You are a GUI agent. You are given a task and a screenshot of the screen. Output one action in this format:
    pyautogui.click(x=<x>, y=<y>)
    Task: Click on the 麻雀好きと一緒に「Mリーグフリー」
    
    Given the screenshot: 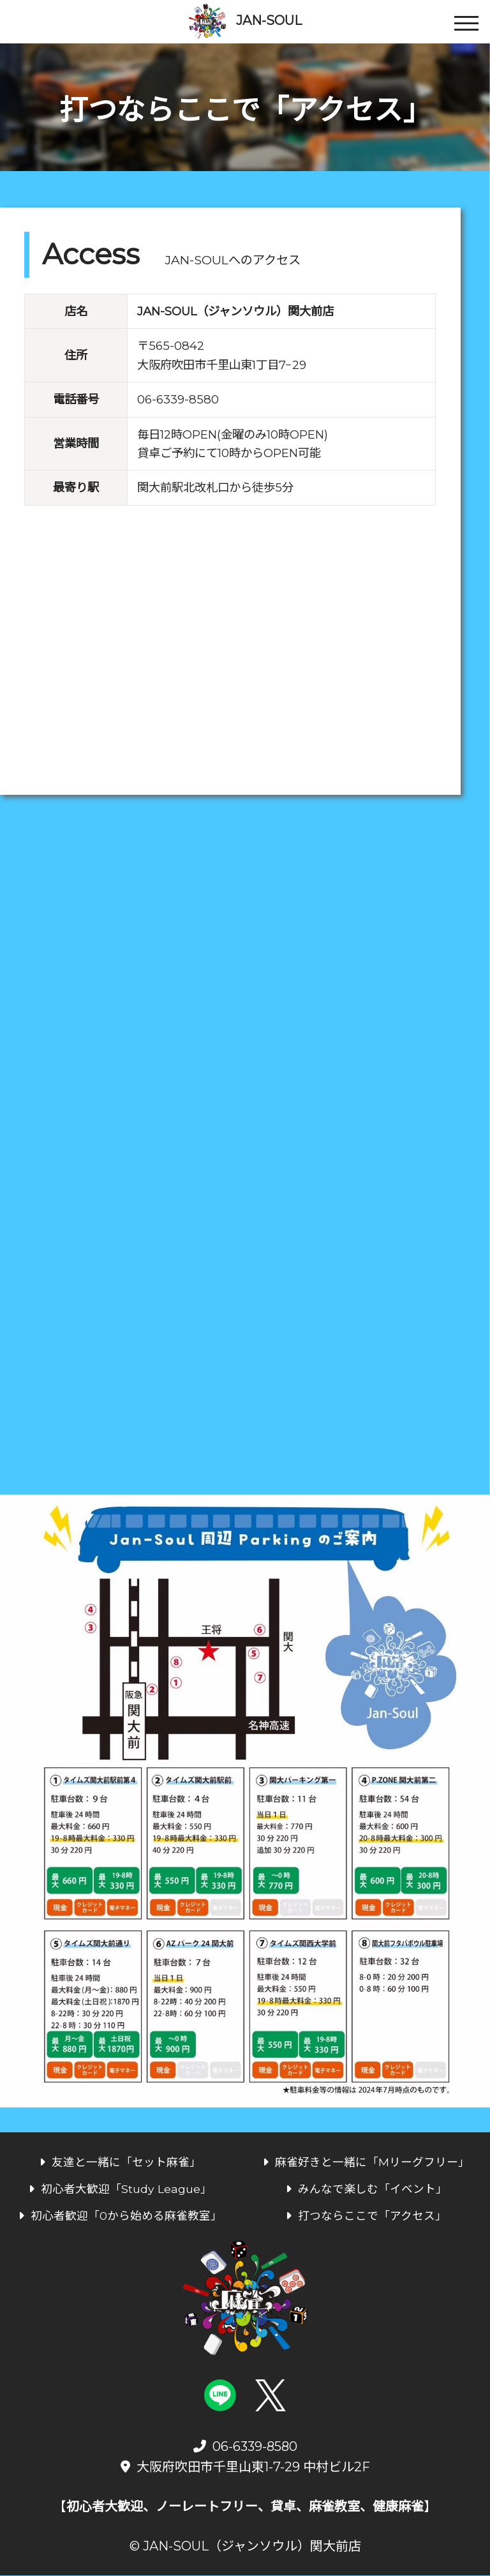 What is the action you would take?
    pyautogui.click(x=366, y=2162)
    